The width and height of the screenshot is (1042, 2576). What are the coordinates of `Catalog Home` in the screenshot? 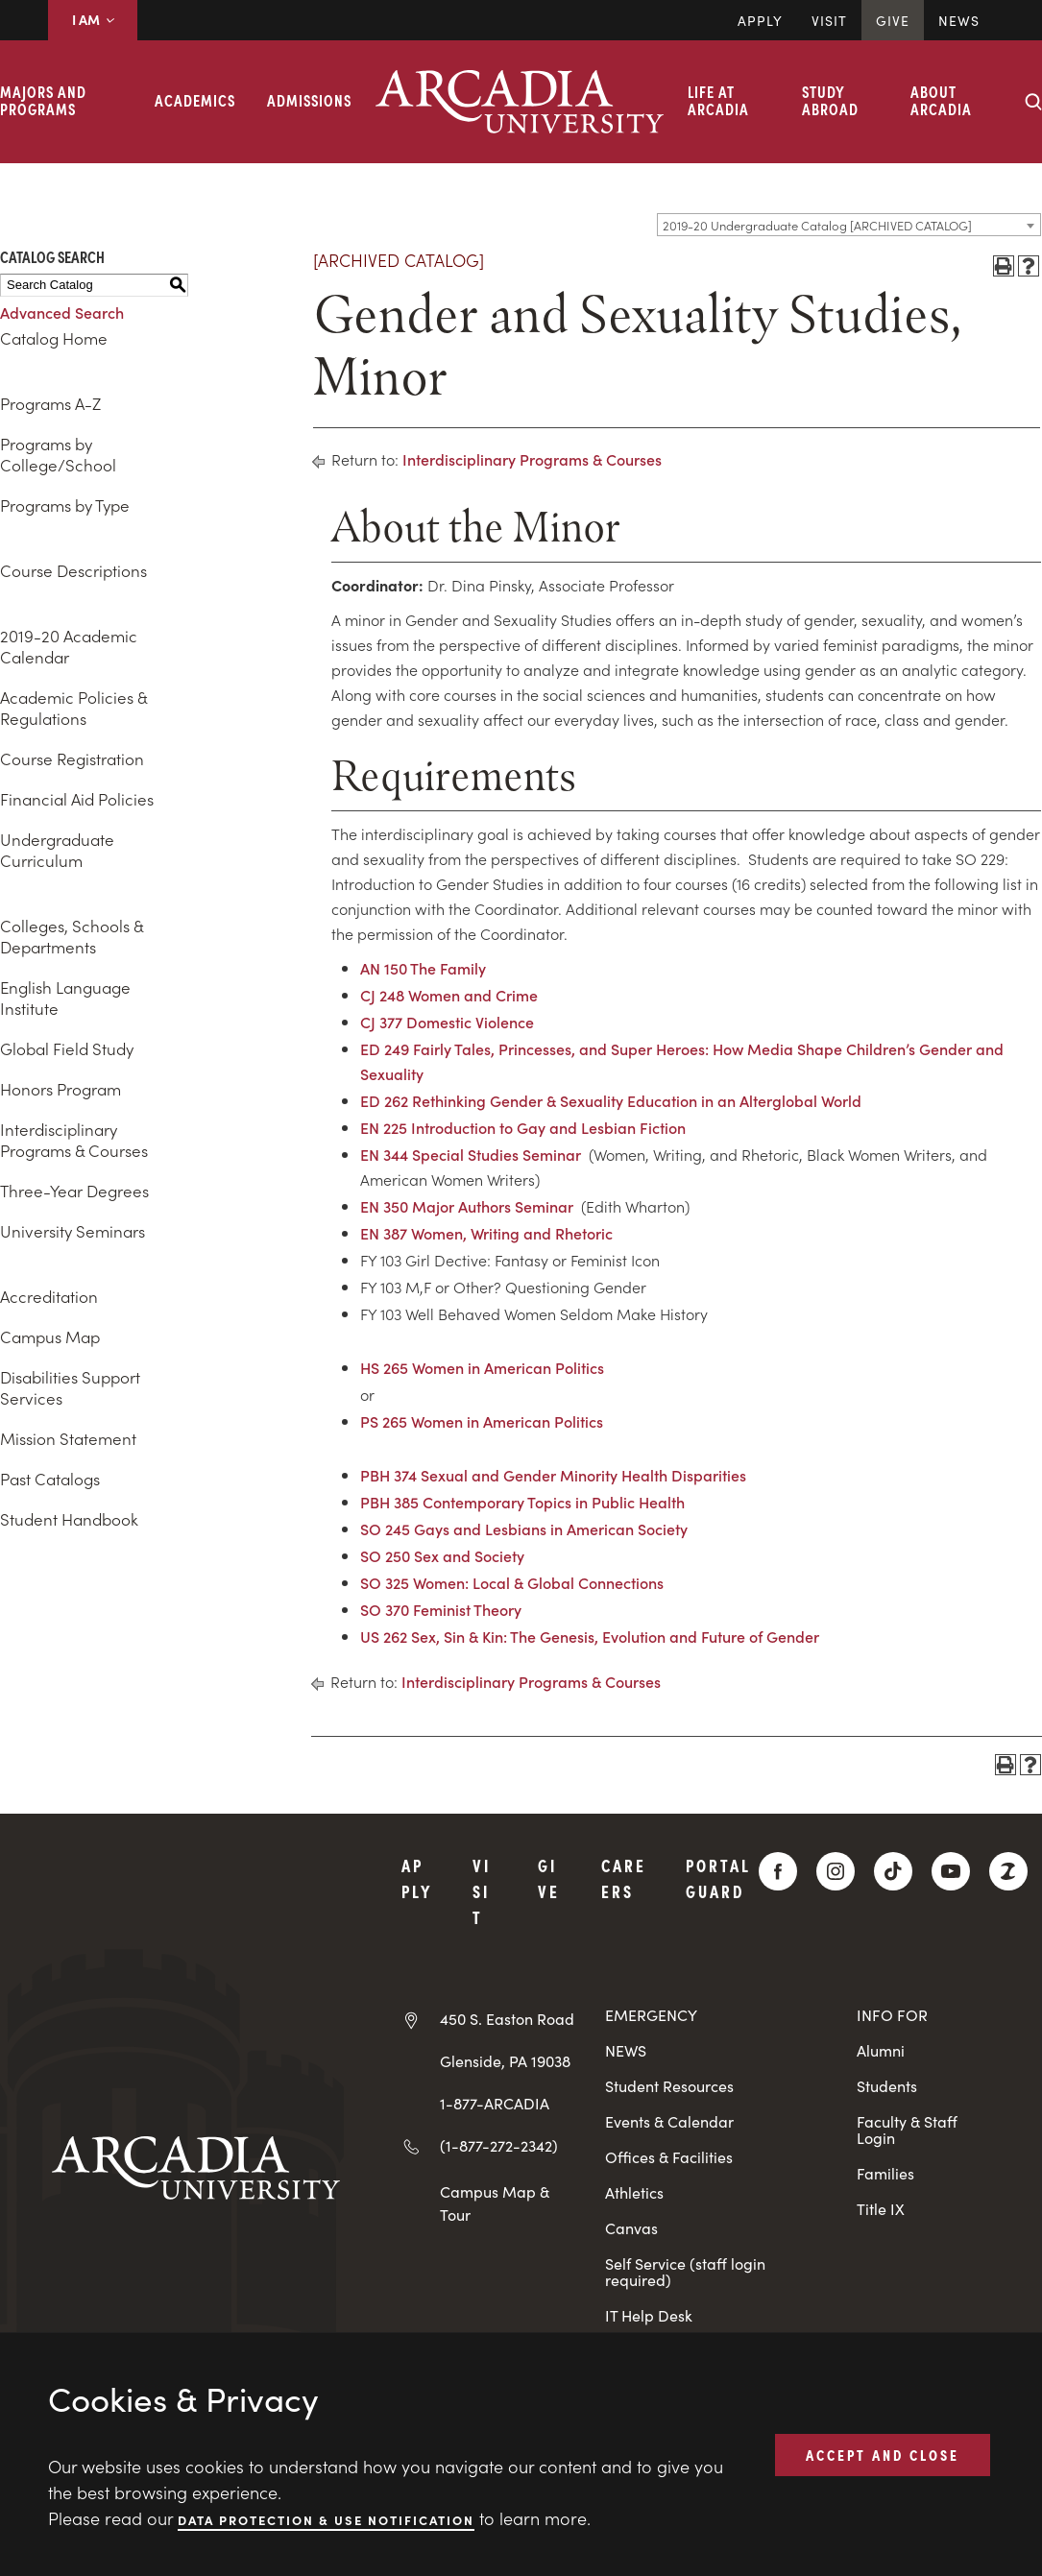 It's located at (54, 338).